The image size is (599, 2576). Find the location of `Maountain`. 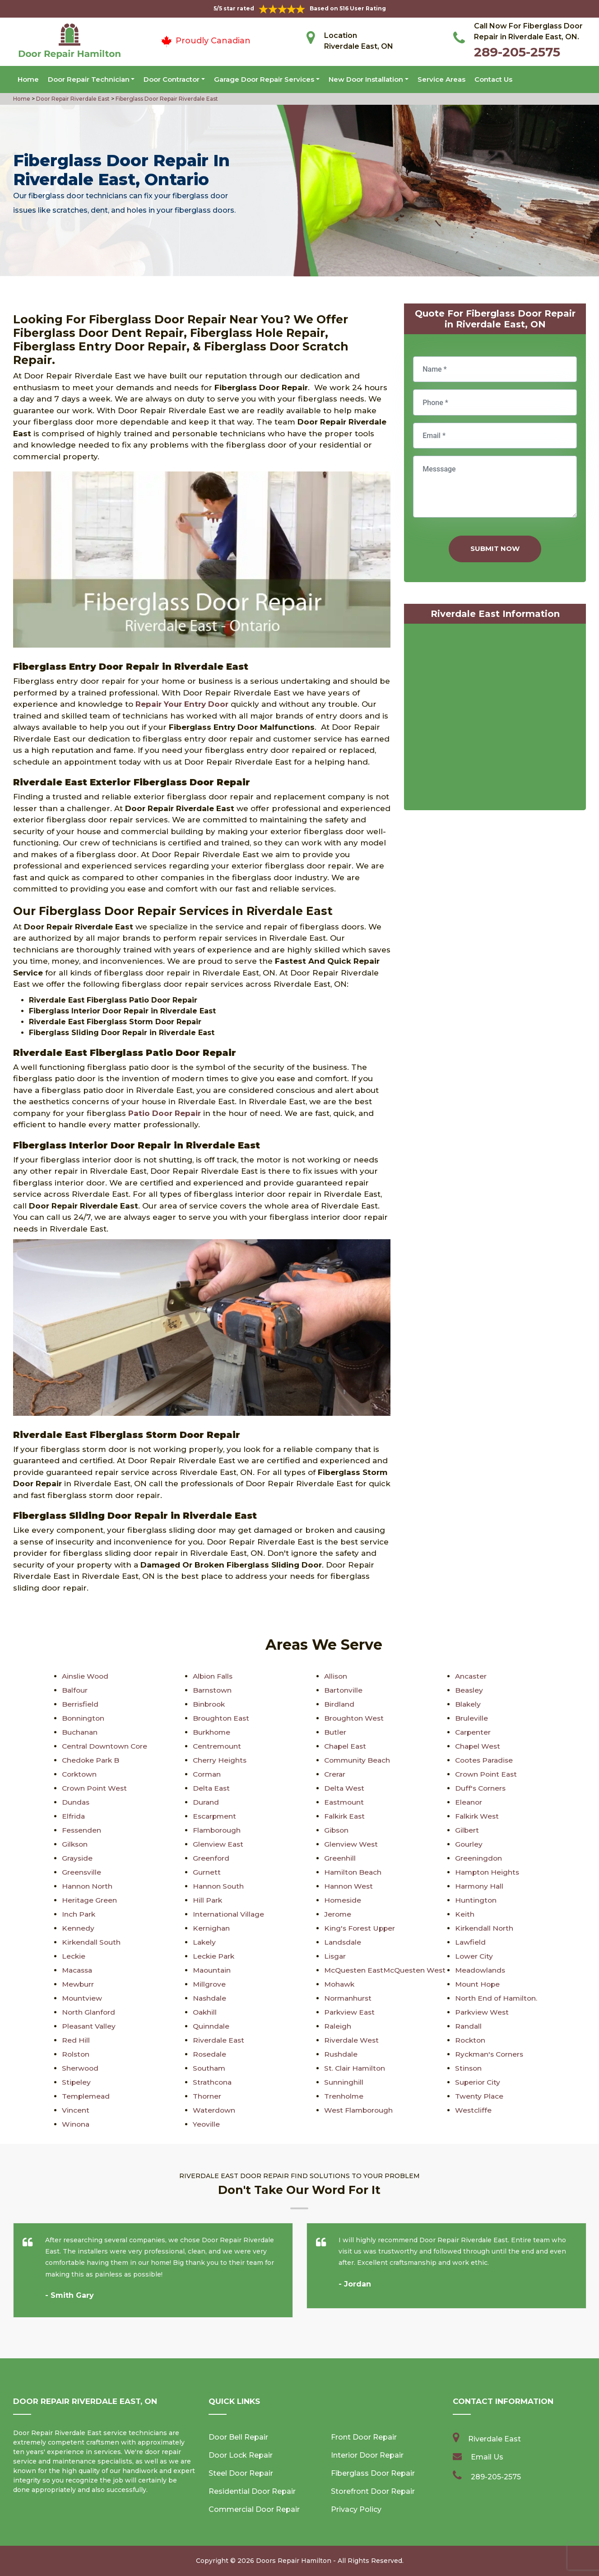

Maountain is located at coordinates (212, 1970).